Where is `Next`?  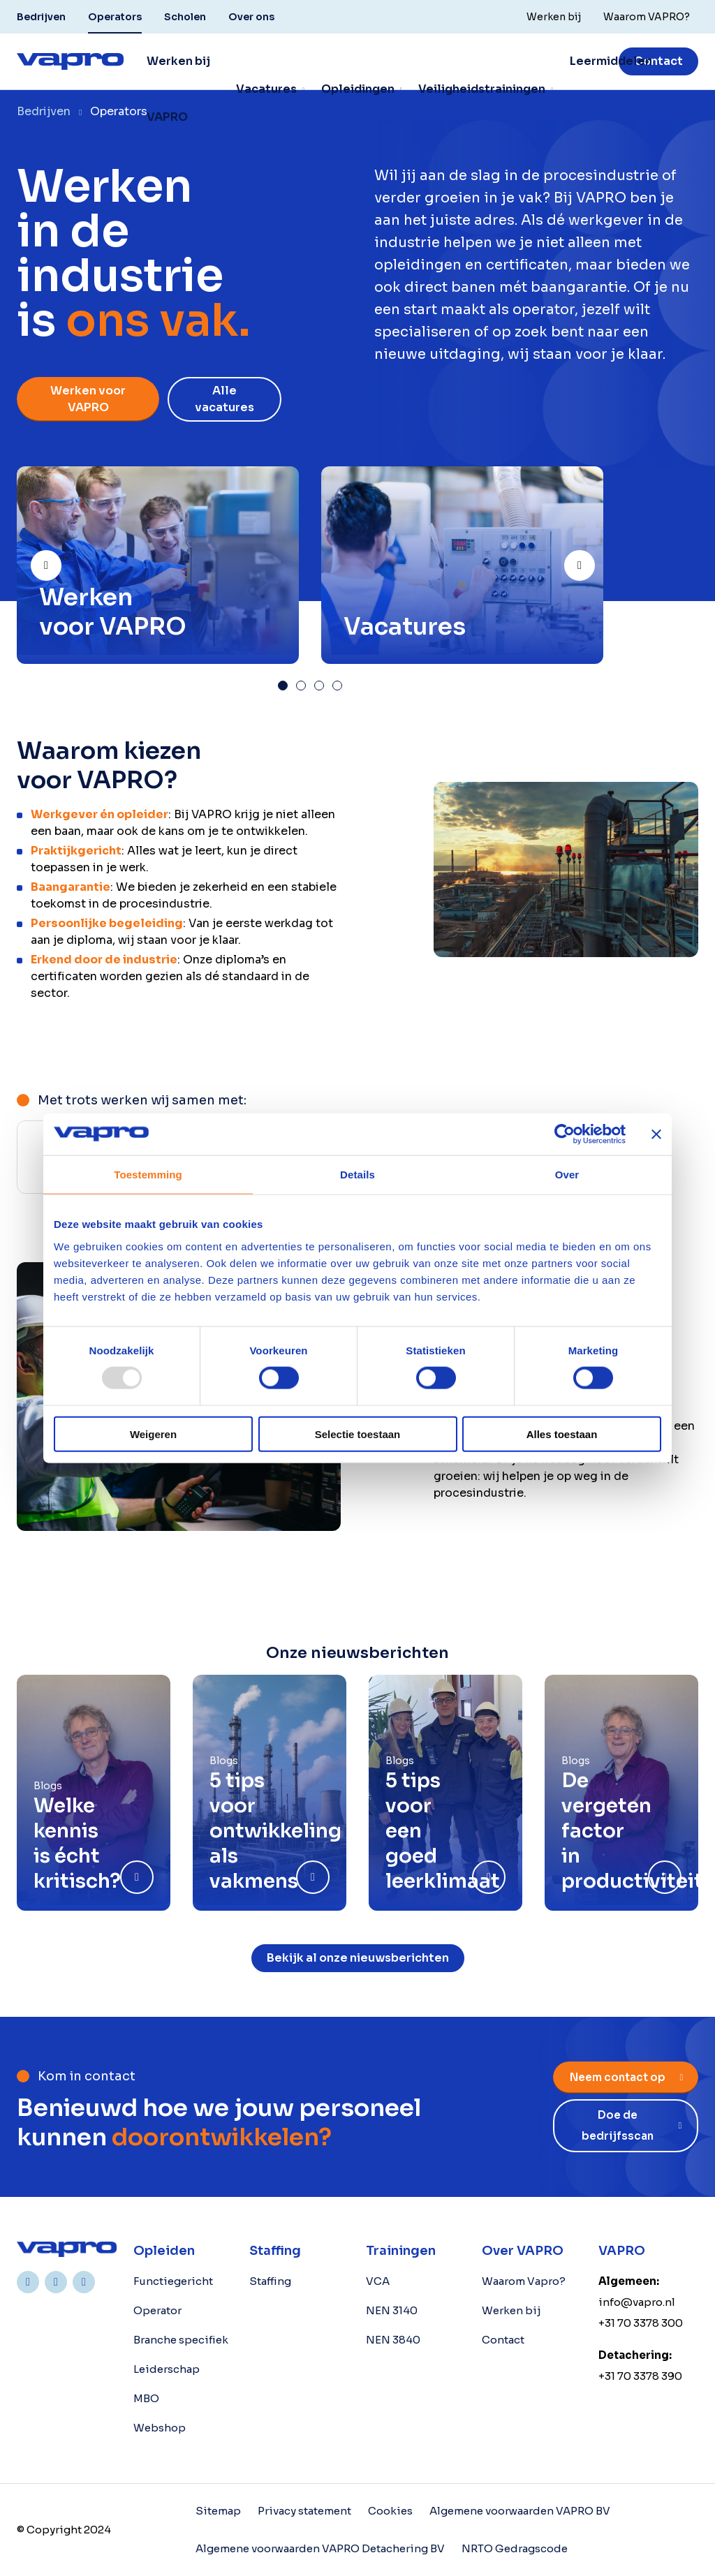 Next is located at coordinates (594, 559).